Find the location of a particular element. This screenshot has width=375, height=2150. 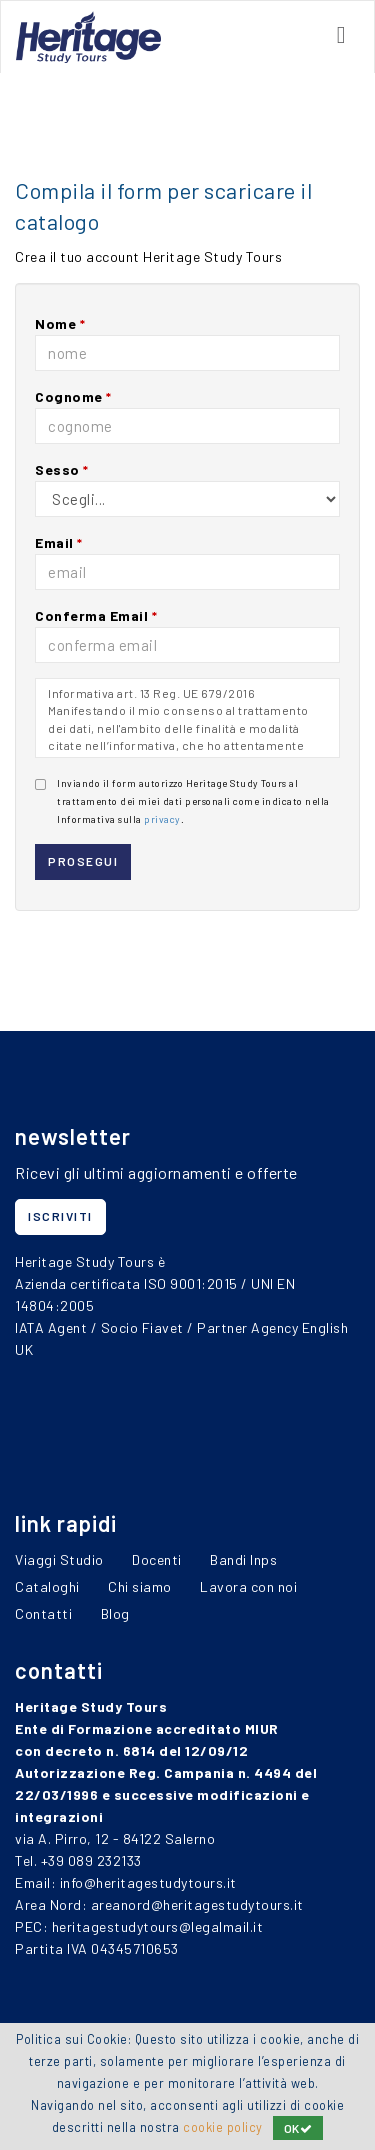

privacy is located at coordinates (162, 819).